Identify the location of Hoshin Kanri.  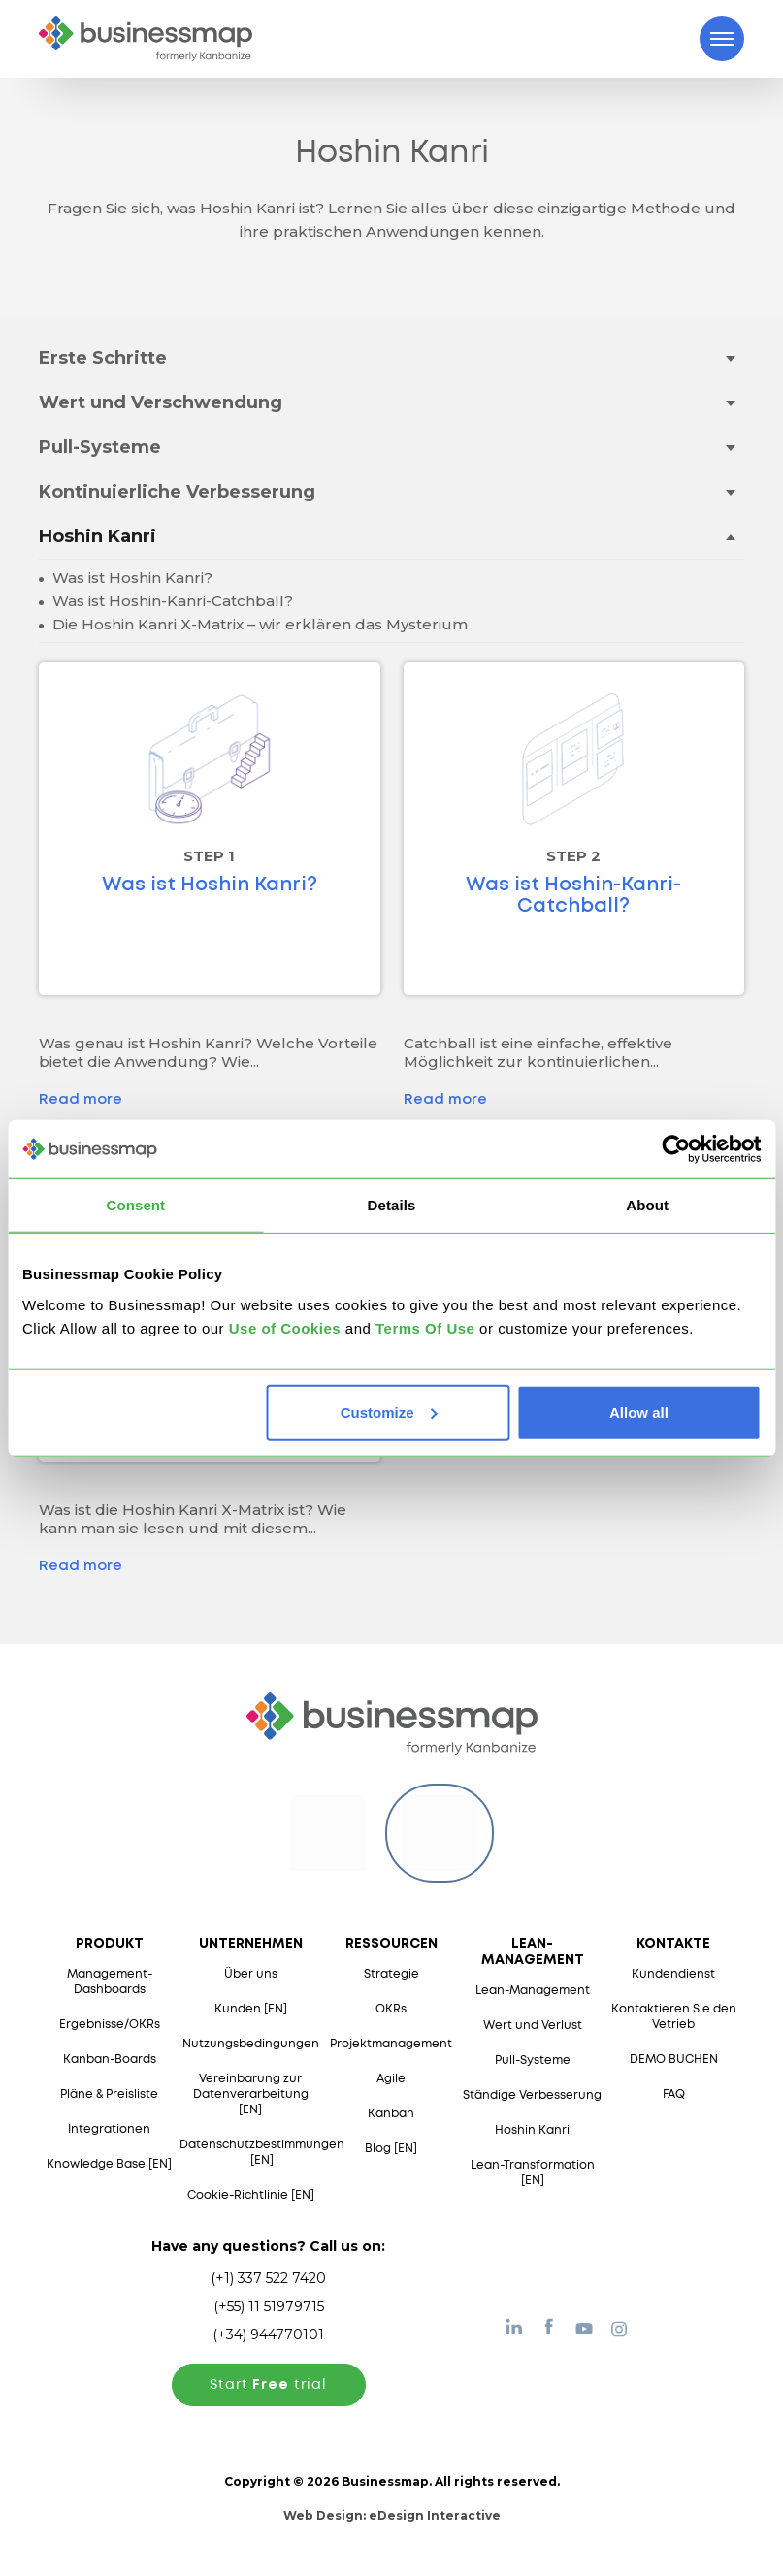
(97, 536).